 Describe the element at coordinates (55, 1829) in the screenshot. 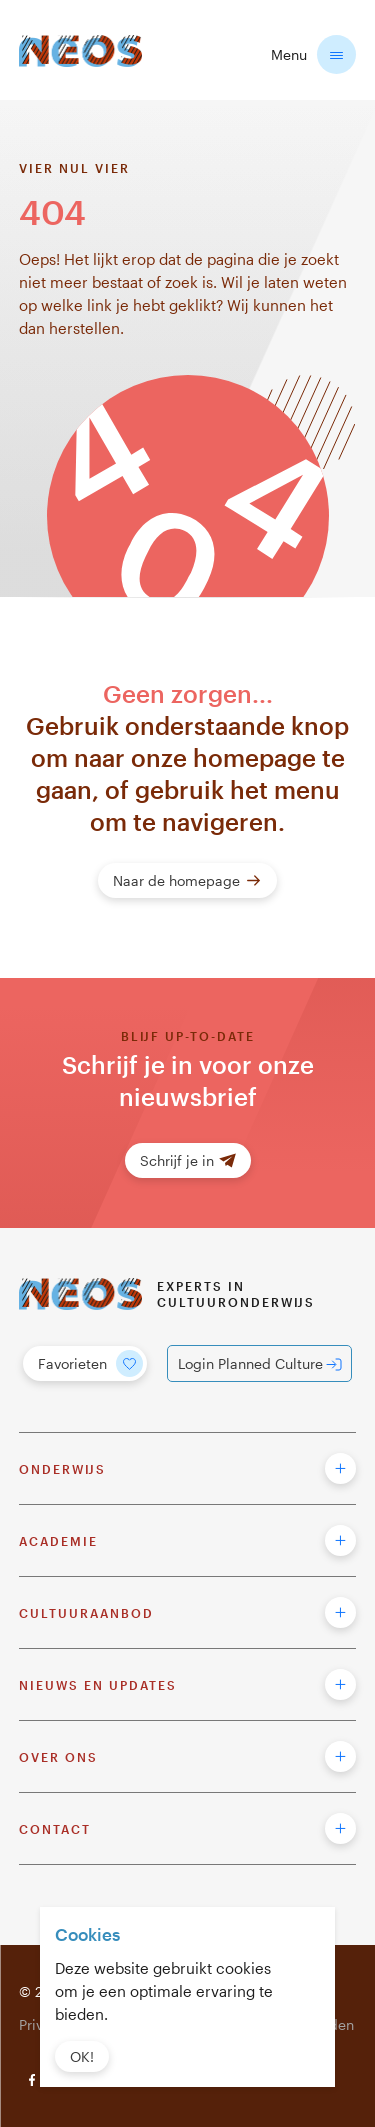

I see `Contact` at that location.